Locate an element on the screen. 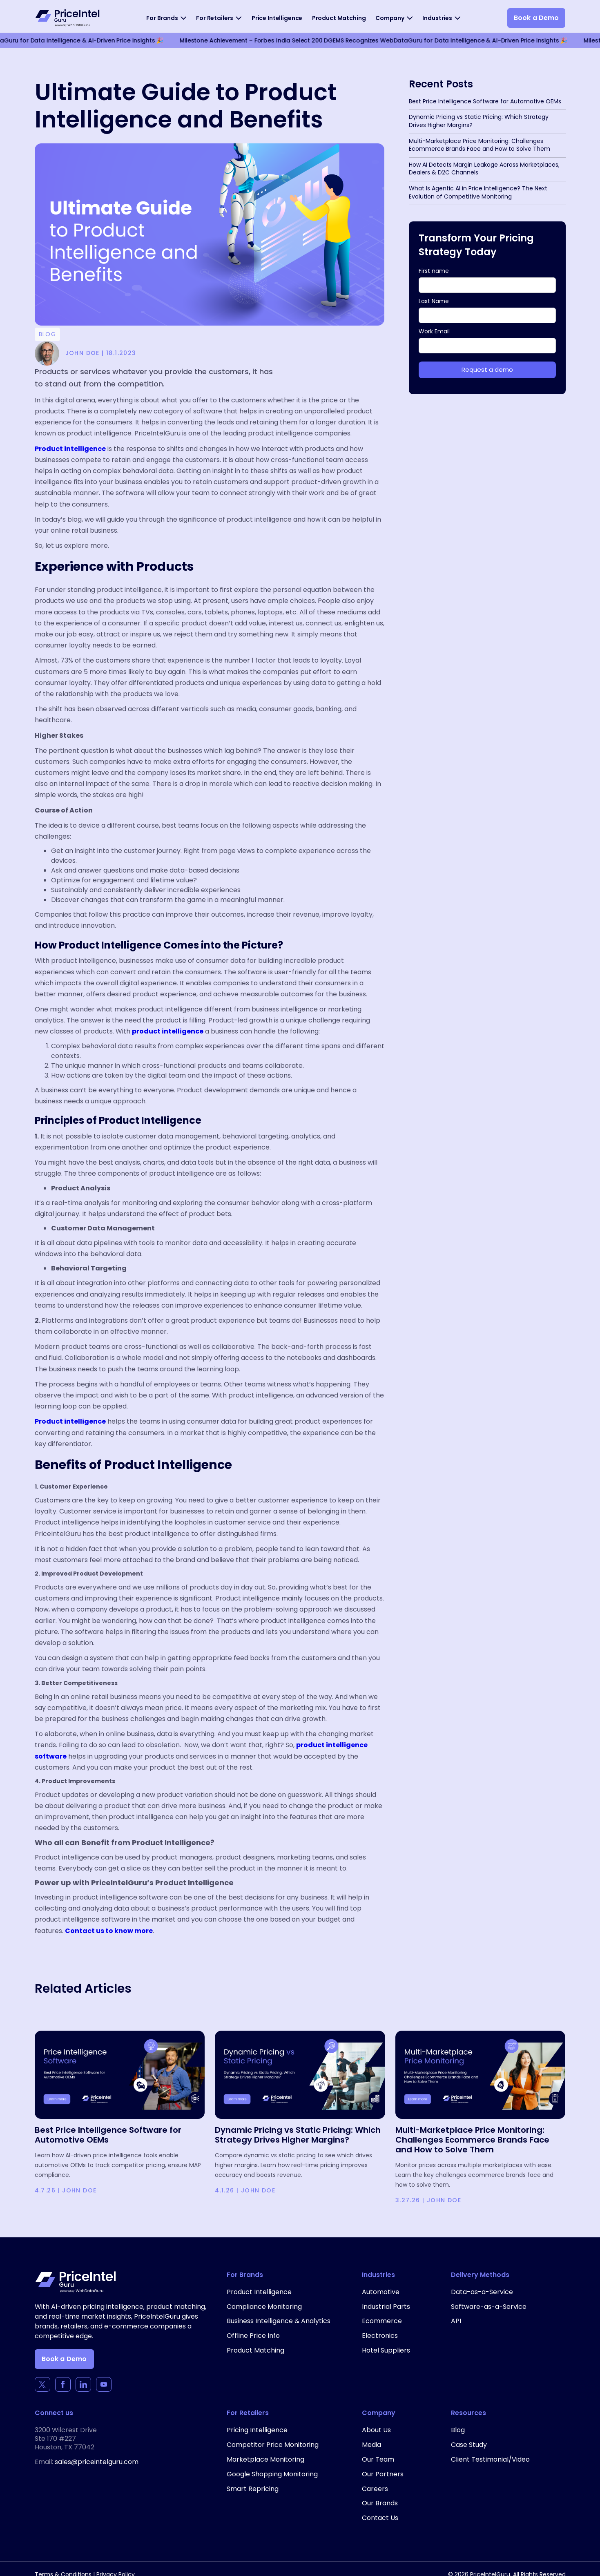 Image resolution: width=600 pixels, height=2576 pixels. Blog is located at coordinates (458, 2430).